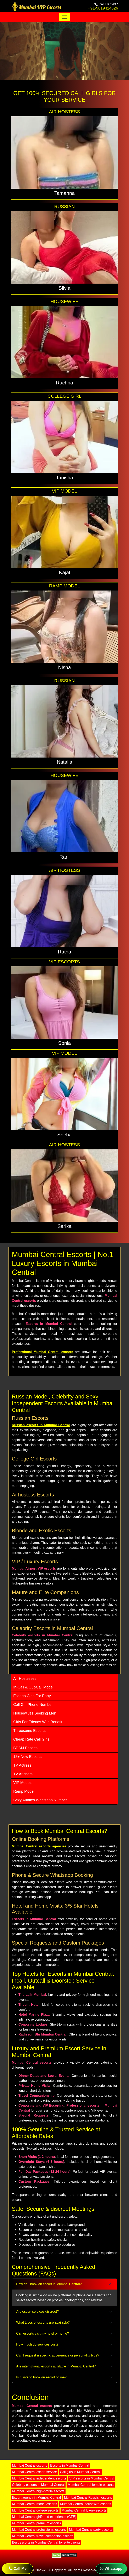  What do you see at coordinates (37, 1722) in the screenshot?
I see `Girls For Friends With Benefit` at bounding box center [37, 1722].